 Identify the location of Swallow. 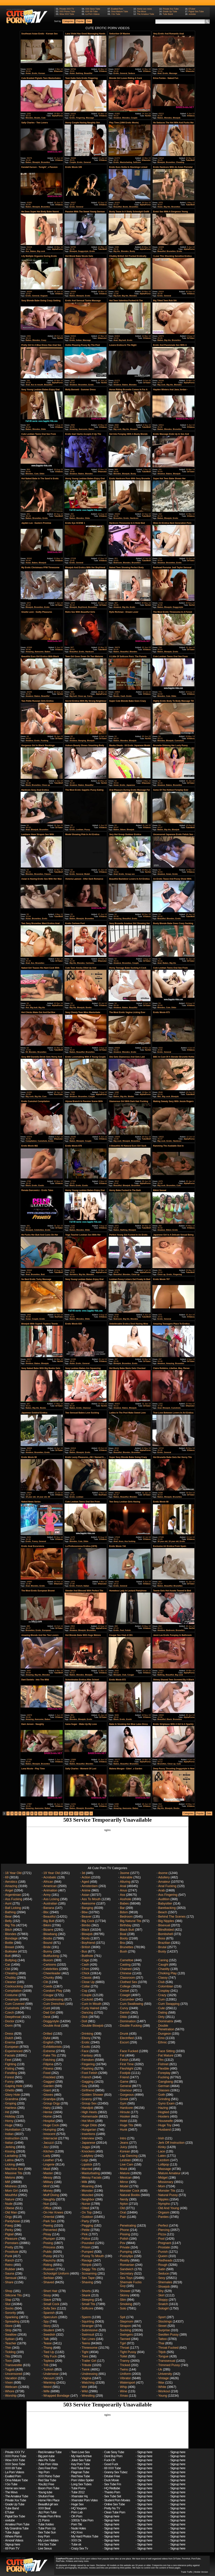
(11, 2334).